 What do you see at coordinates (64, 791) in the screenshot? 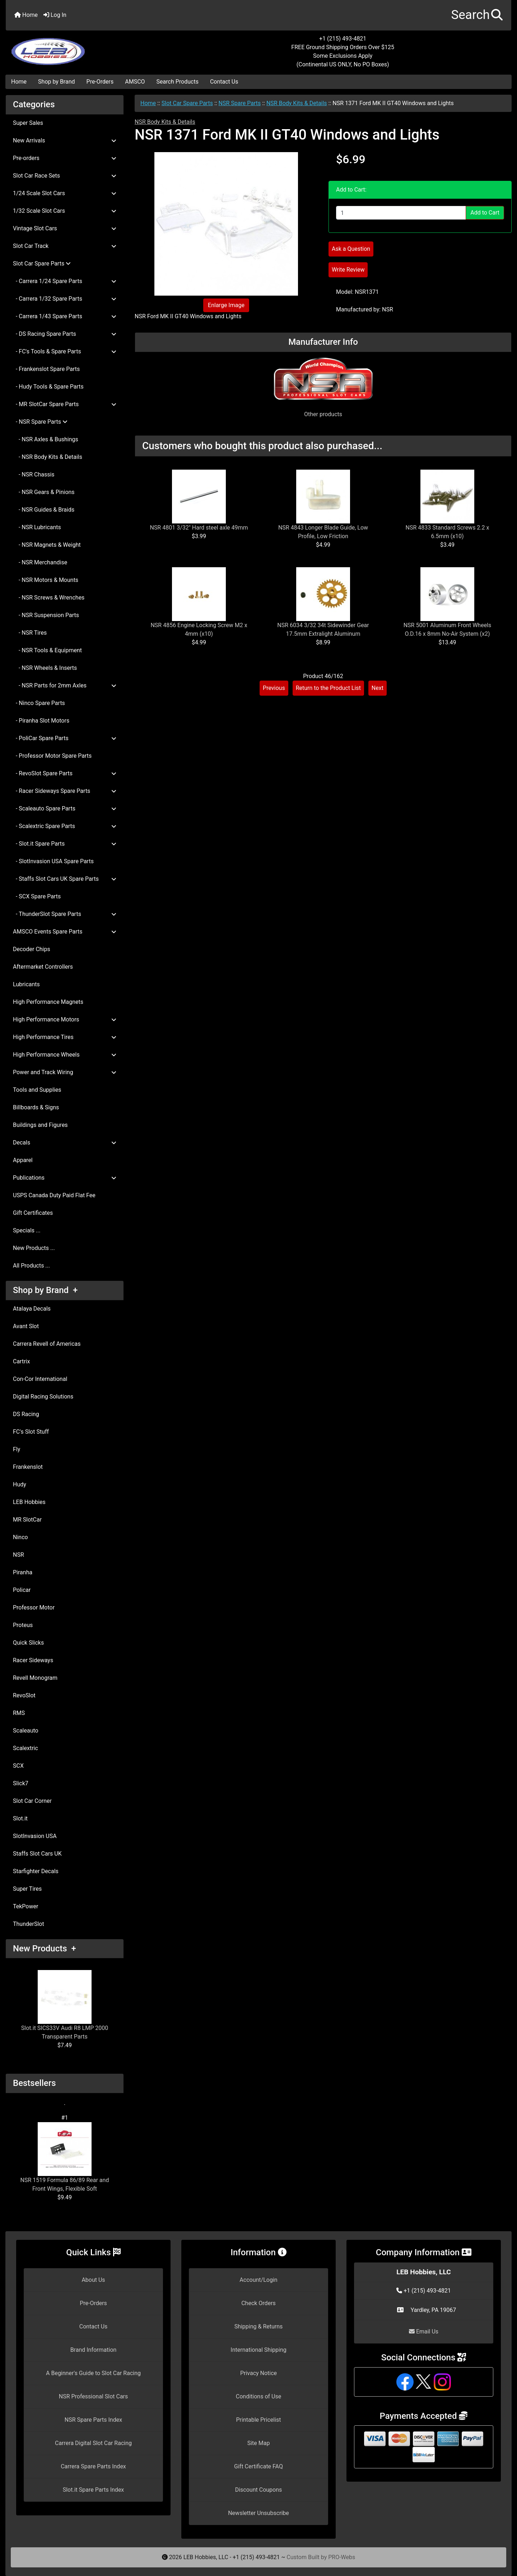
I see `- Racer Sideways Spare Parts` at bounding box center [64, 791].